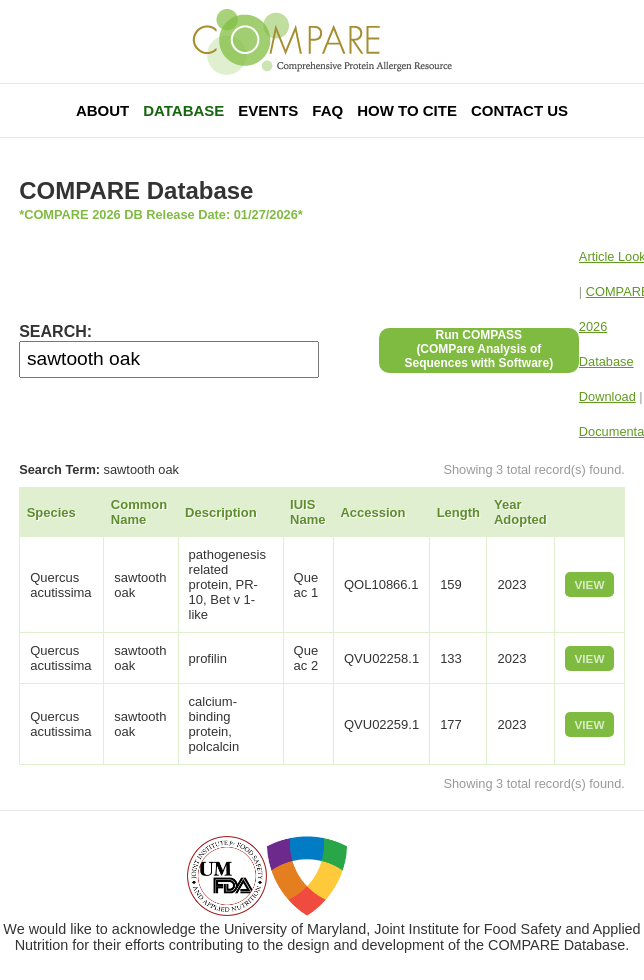  Describe the element at coordinates (519, 110) in the screenshot. I see `Contact Us` at that location.